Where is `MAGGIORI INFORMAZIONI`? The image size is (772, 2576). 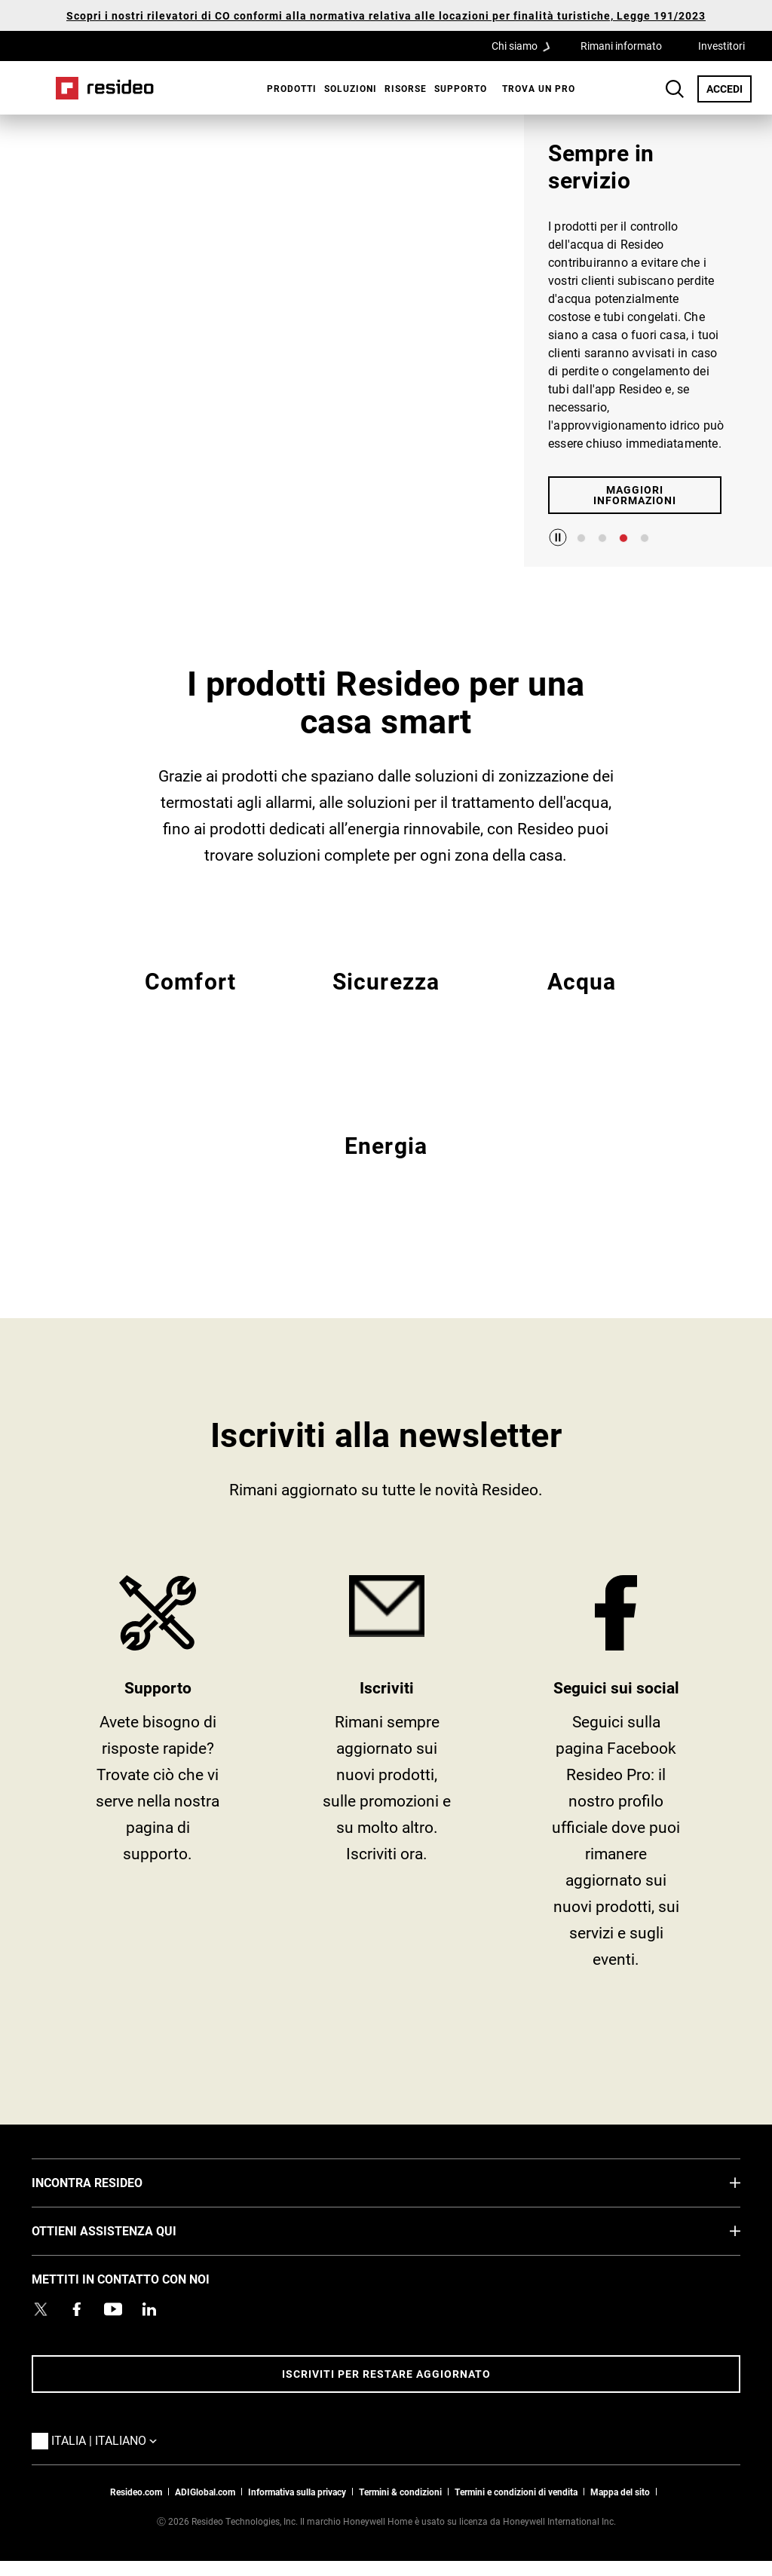
MAGGIORI INFORMAZIONI is located at coordinates (634, 494).